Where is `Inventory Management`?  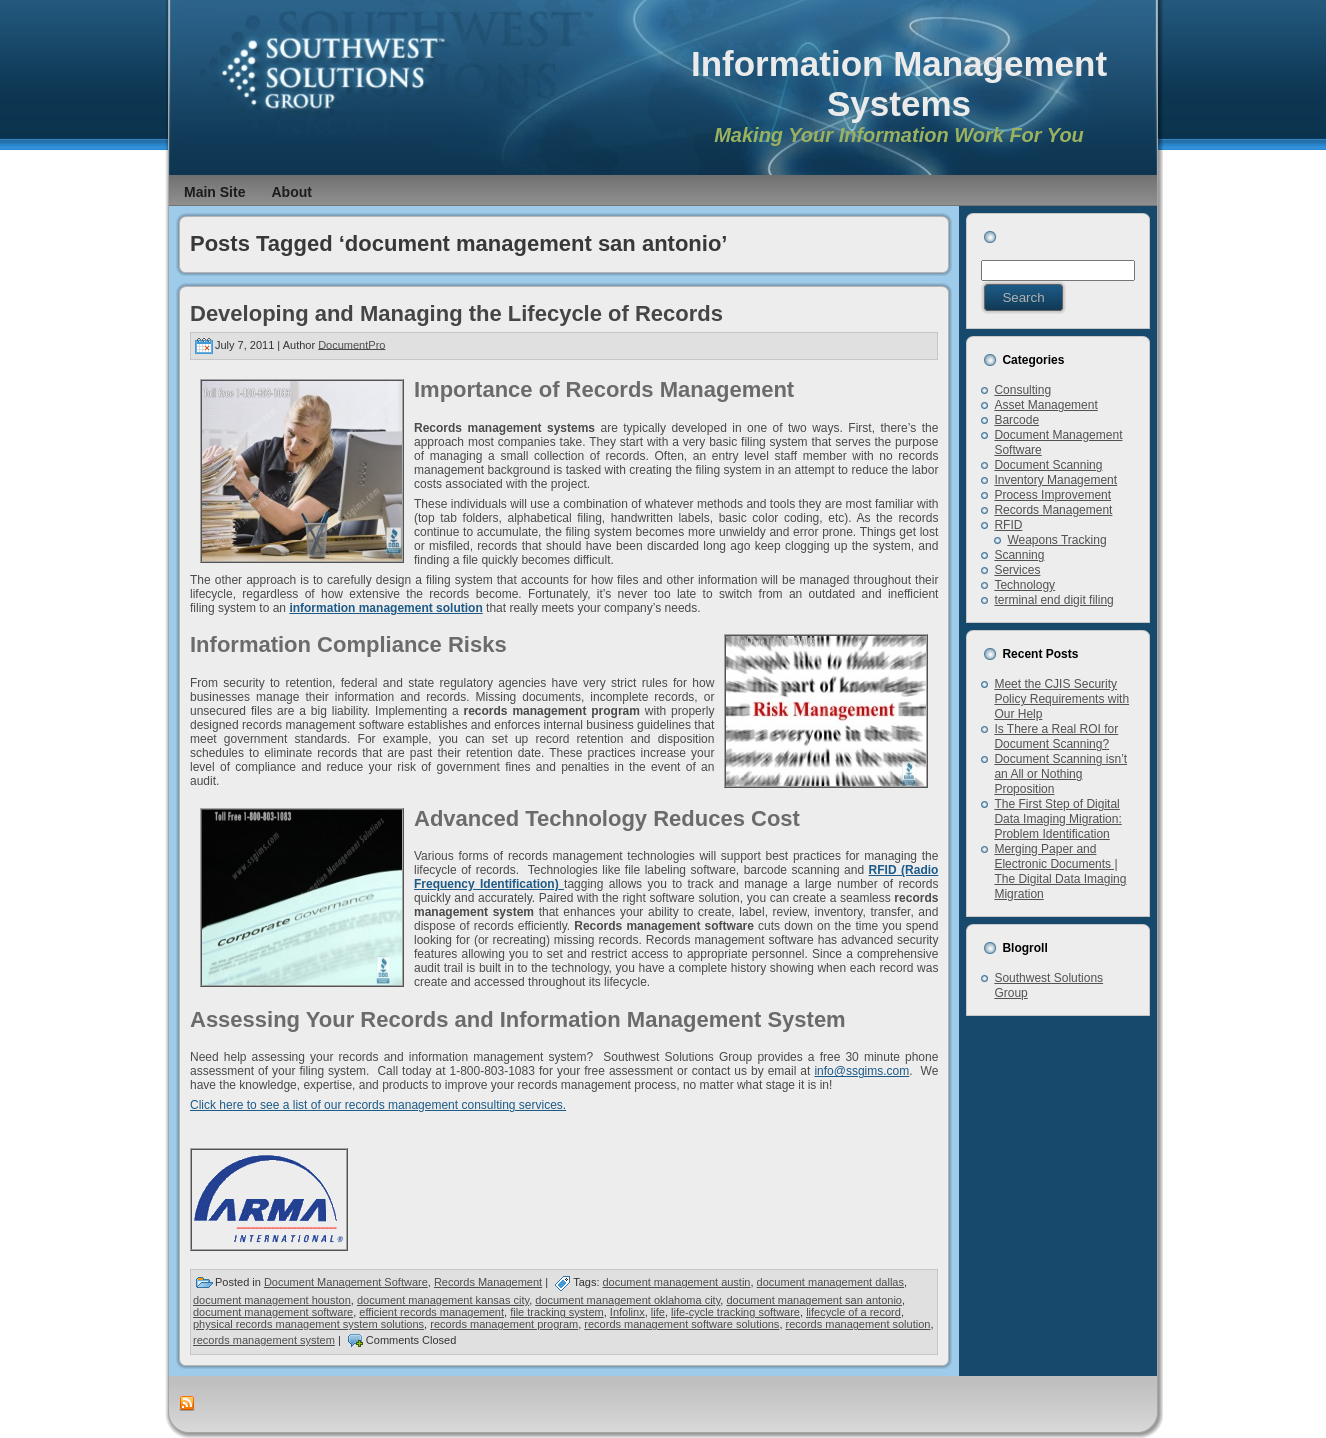
Inventory Management is located at coordinates (1055, 480).